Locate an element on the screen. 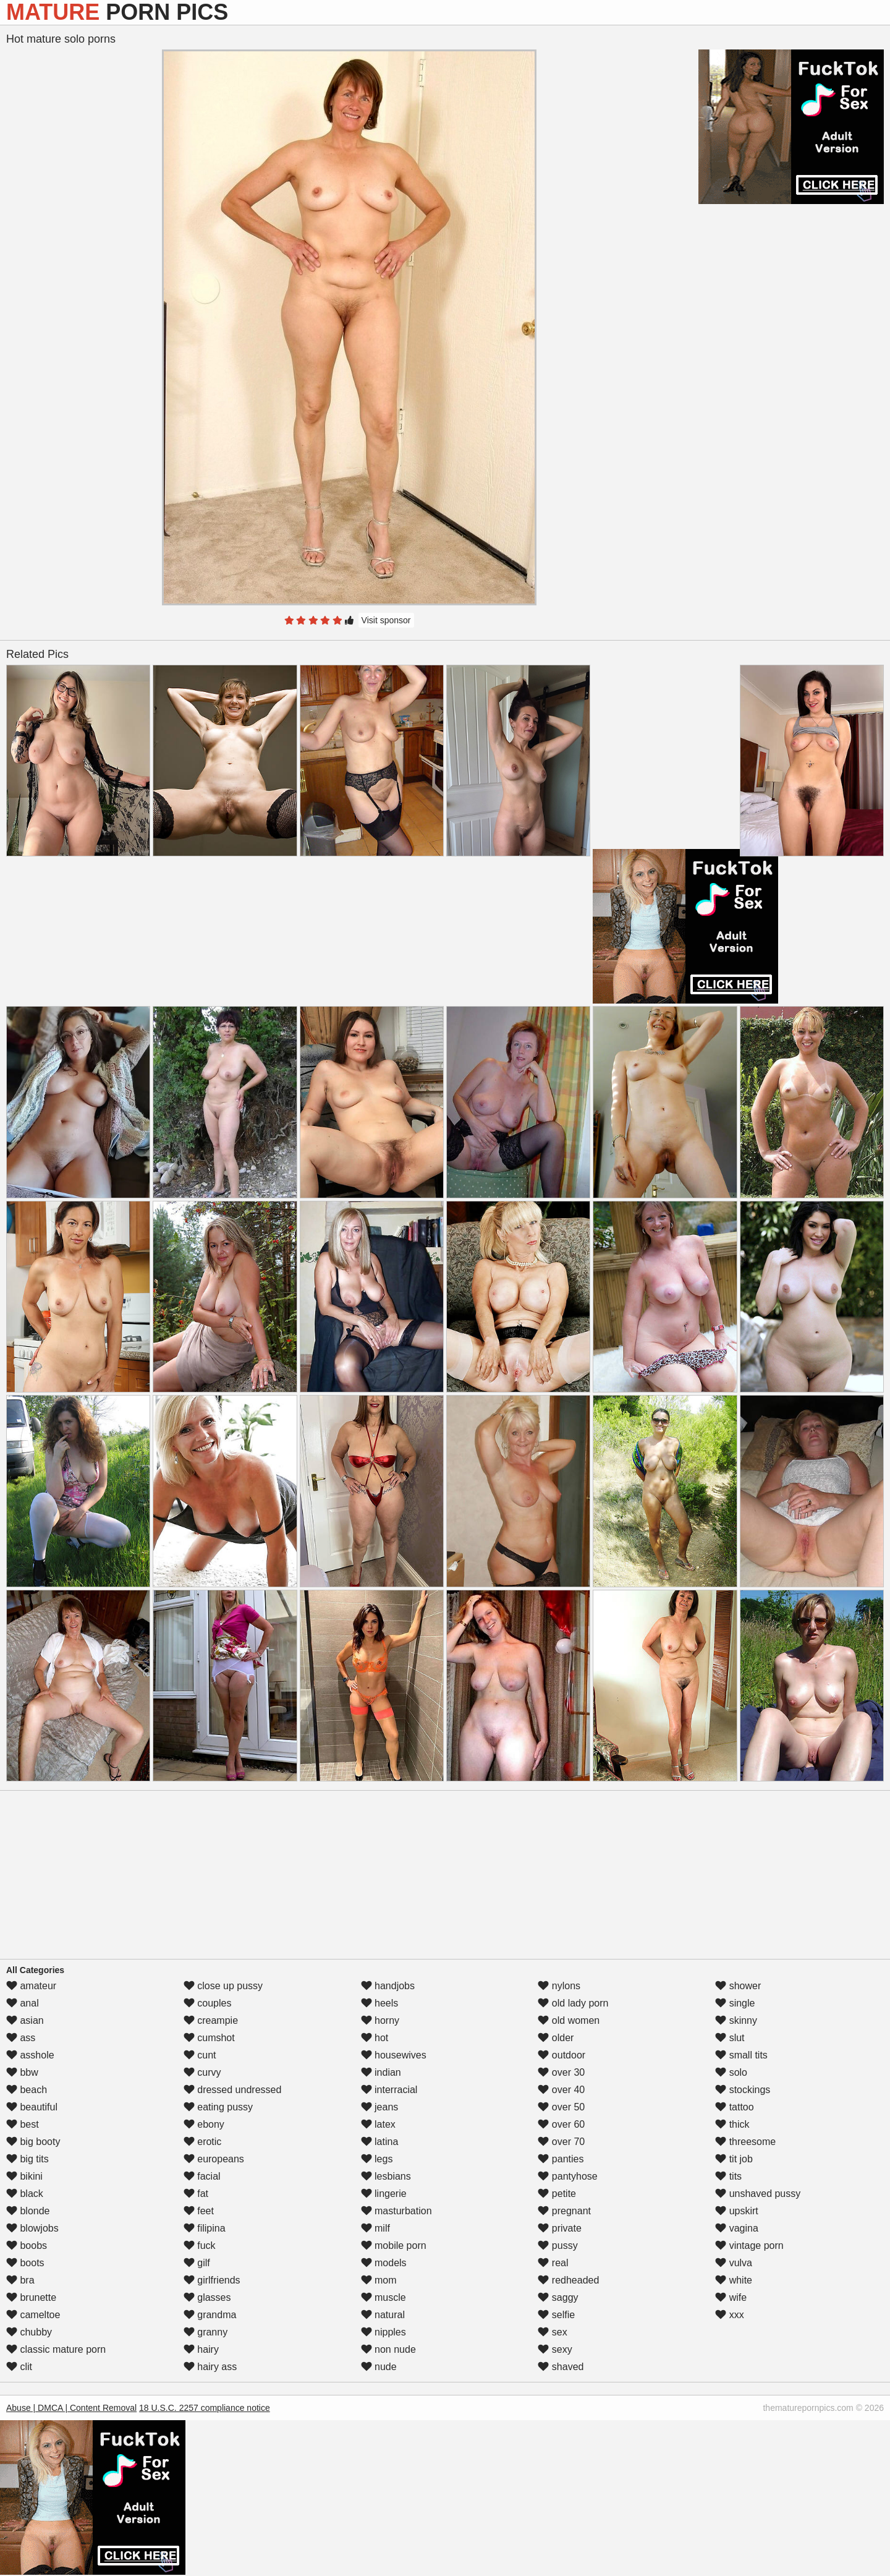  clit is located at coordinates (19, 2366).